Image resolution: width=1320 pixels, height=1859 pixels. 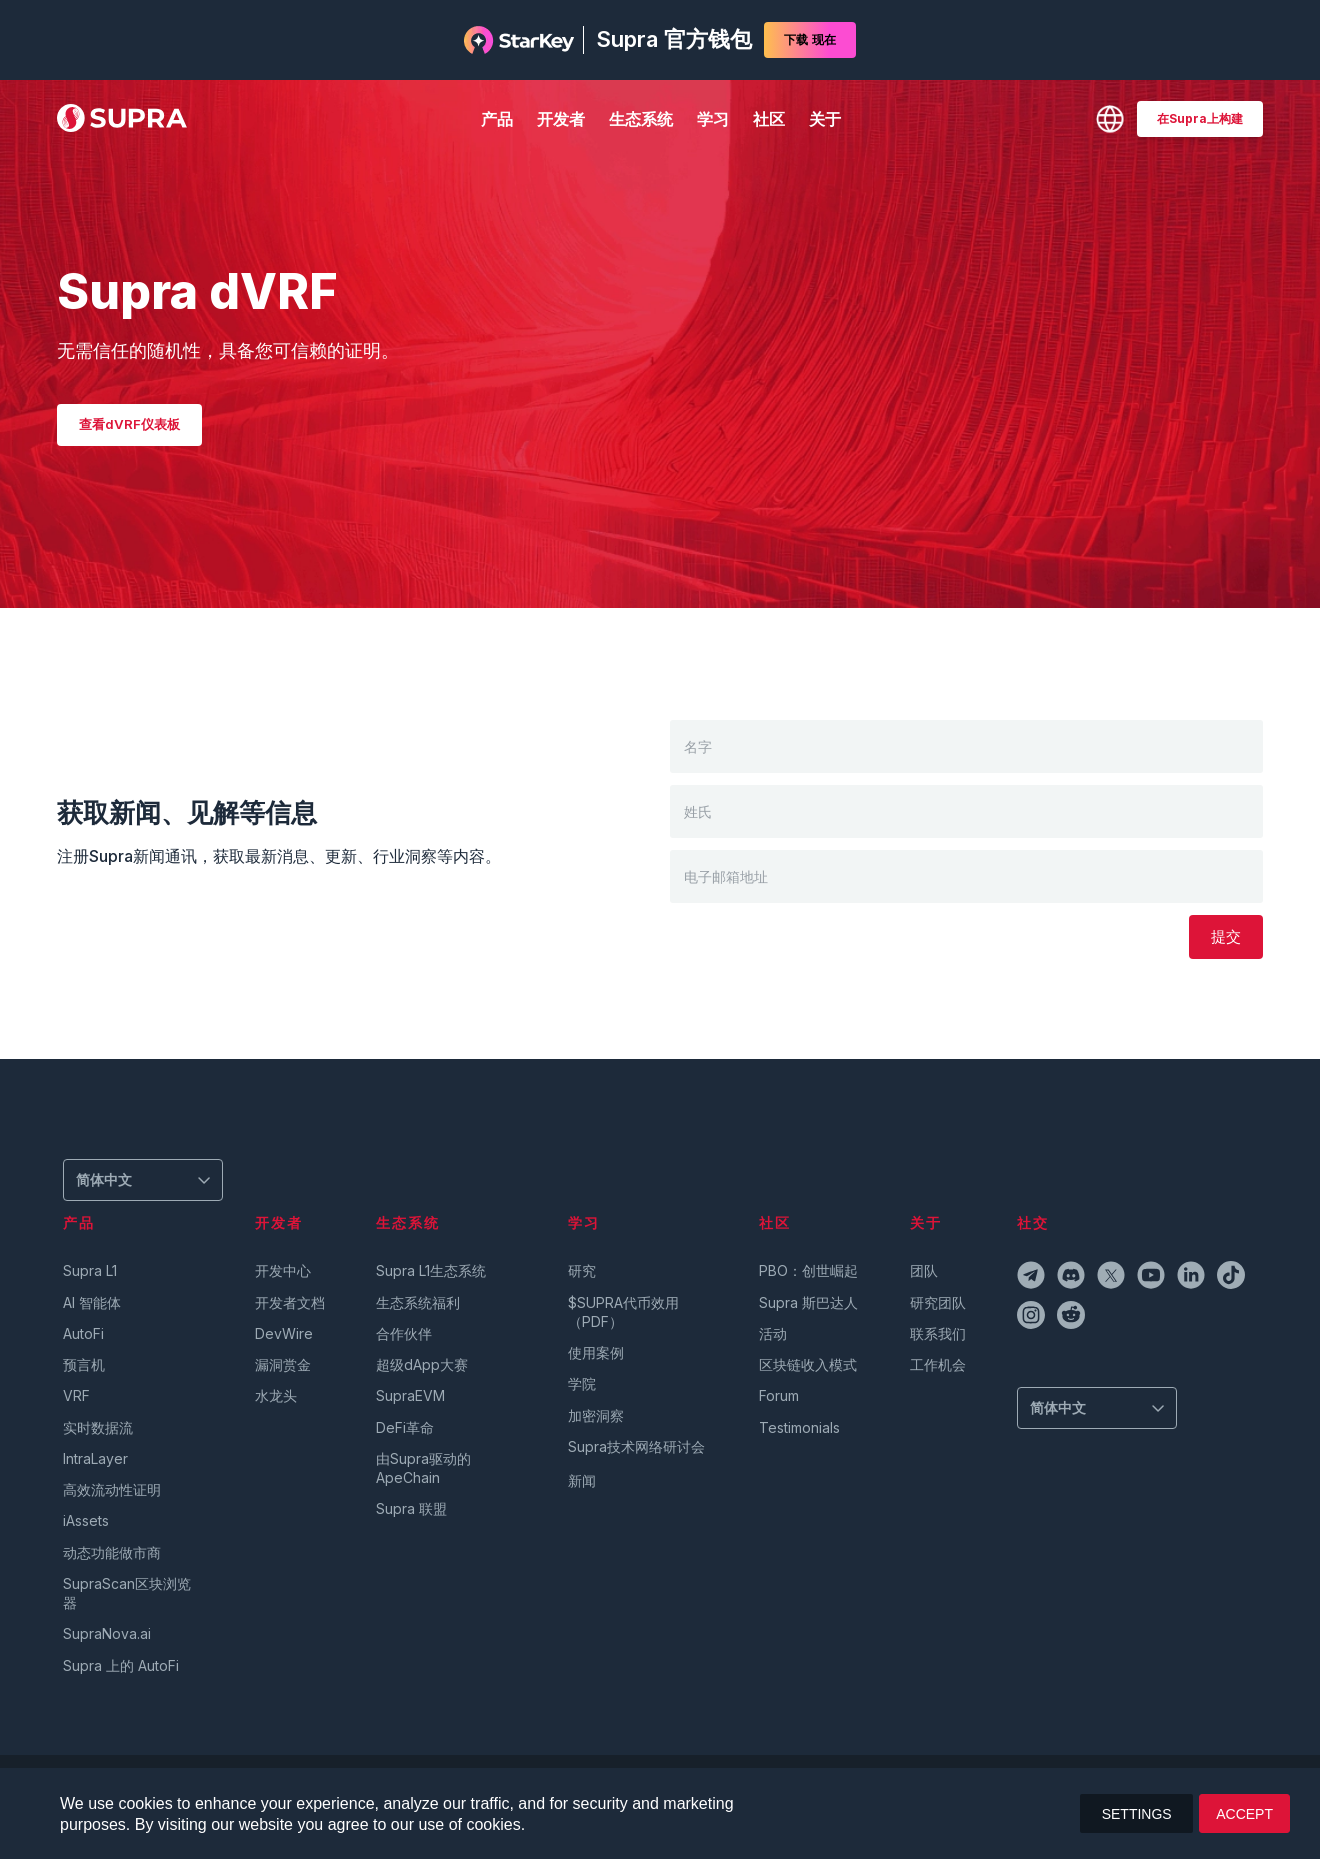 What do you see at coordinates (283, 1364) in the screenshot?
I see `漏洞赏金` at bounding box center [283, 1364].